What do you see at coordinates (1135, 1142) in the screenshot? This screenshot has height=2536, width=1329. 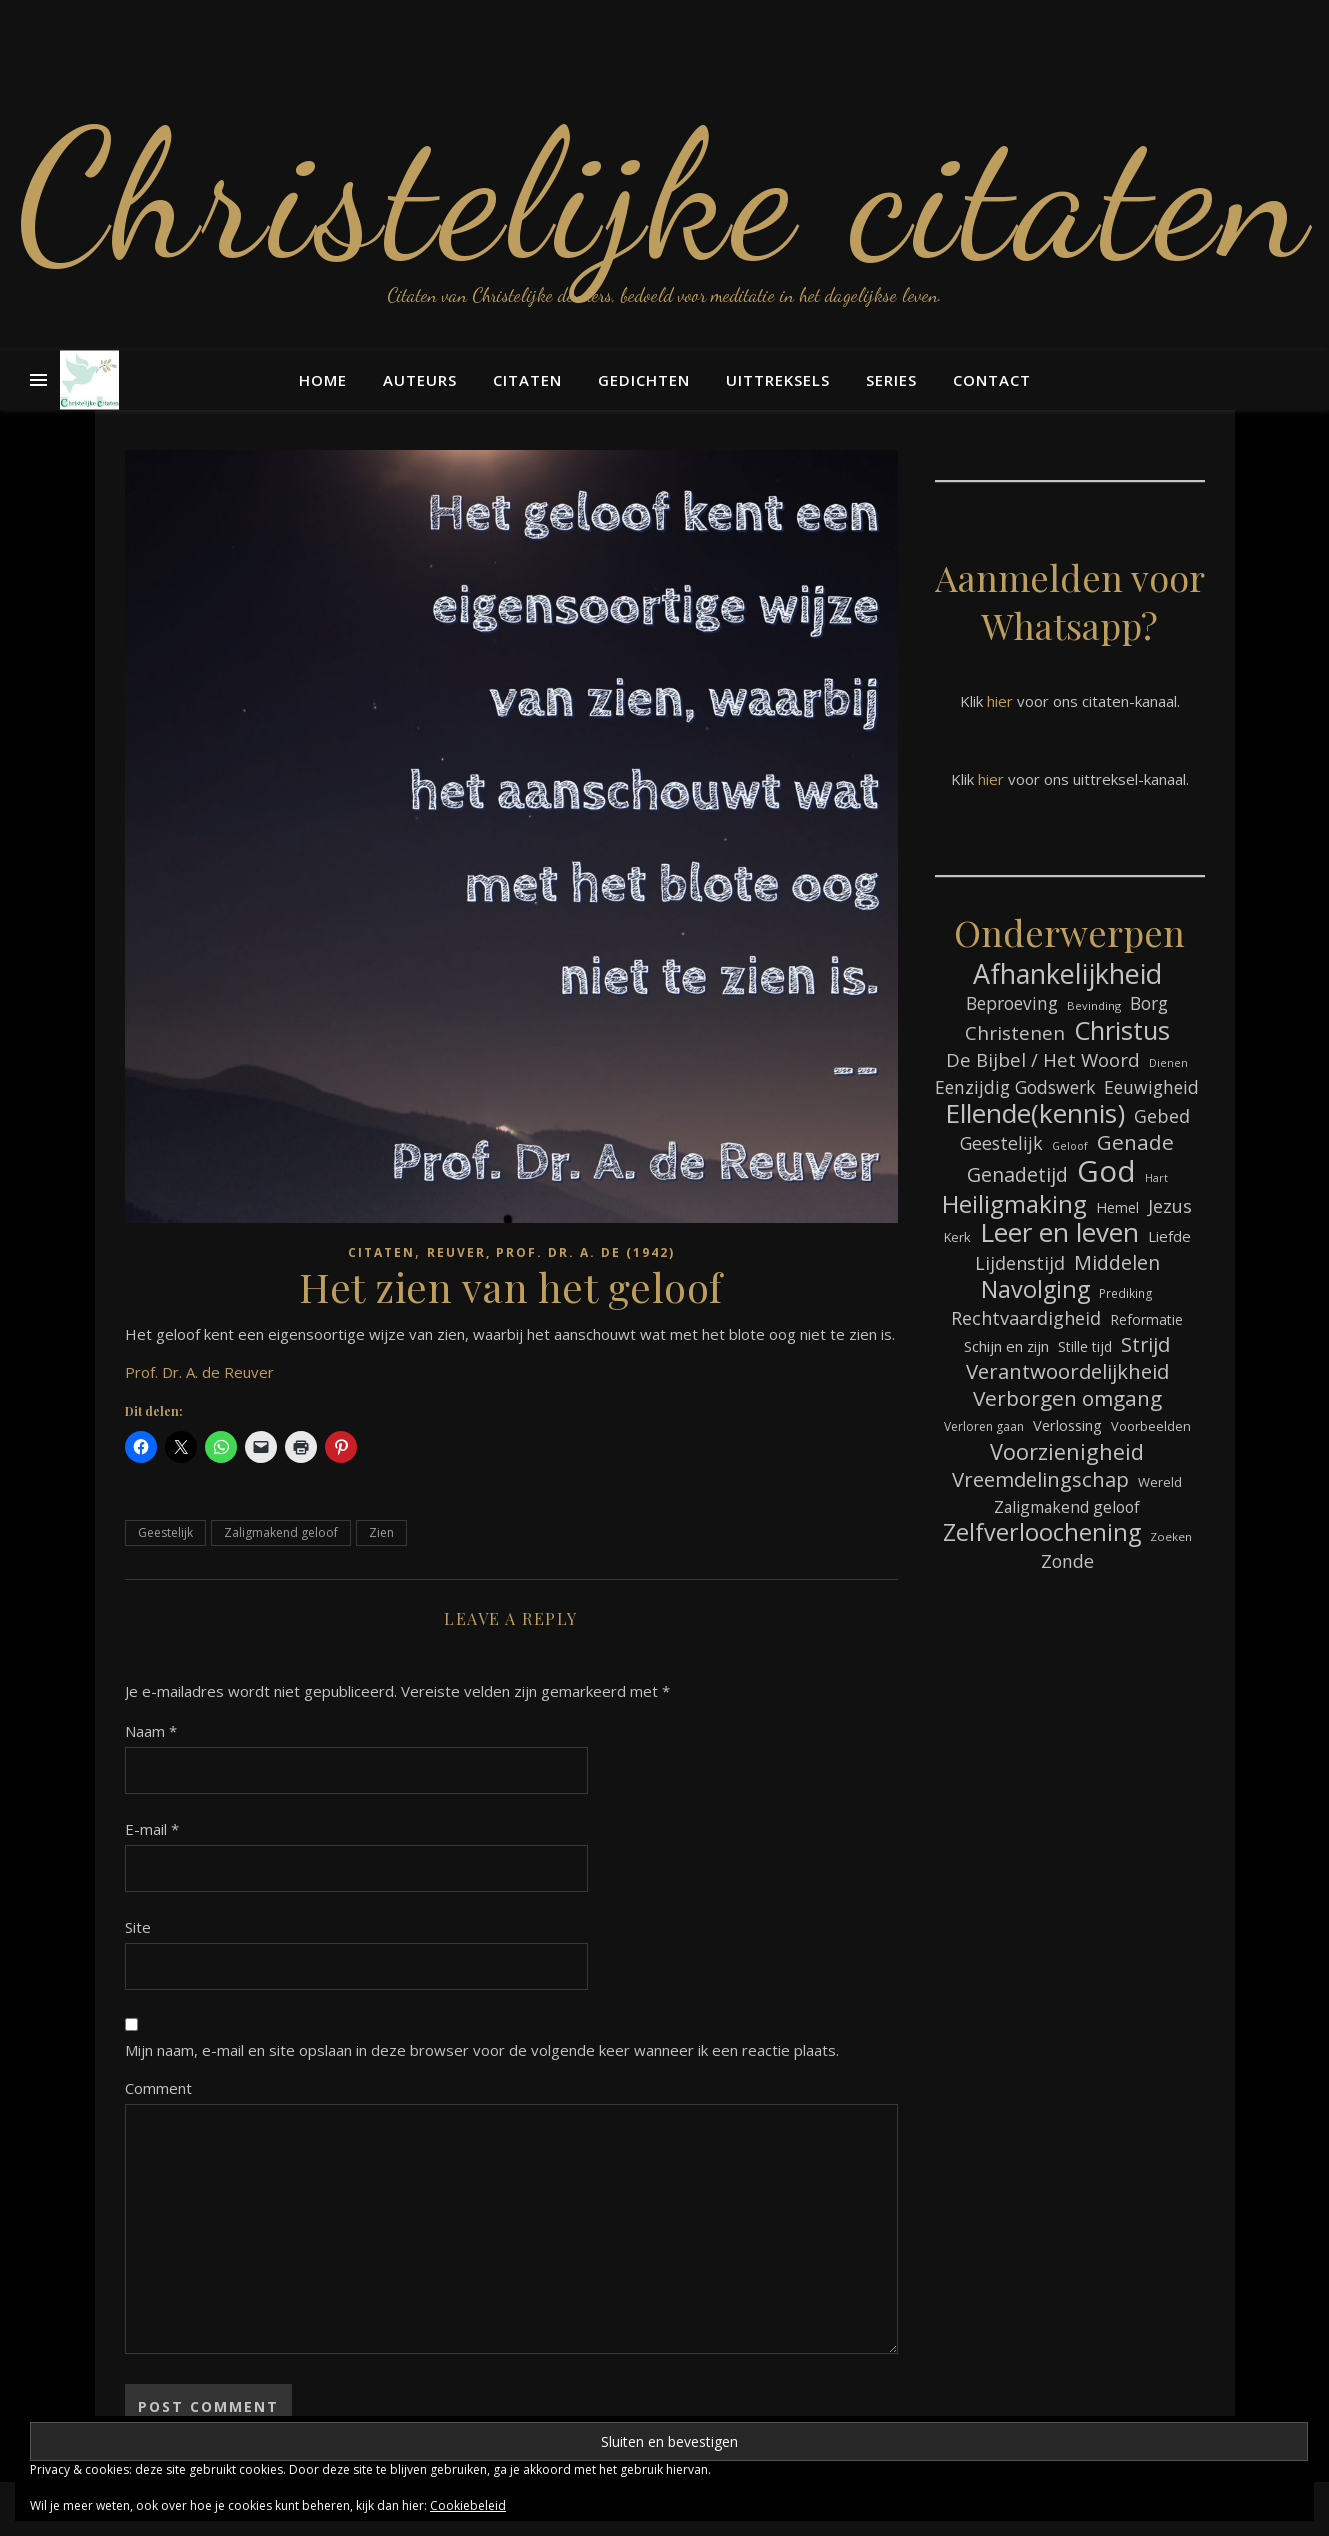 I see `Genade [Genade (159 items)]` at bounding box center [1135, 1142].